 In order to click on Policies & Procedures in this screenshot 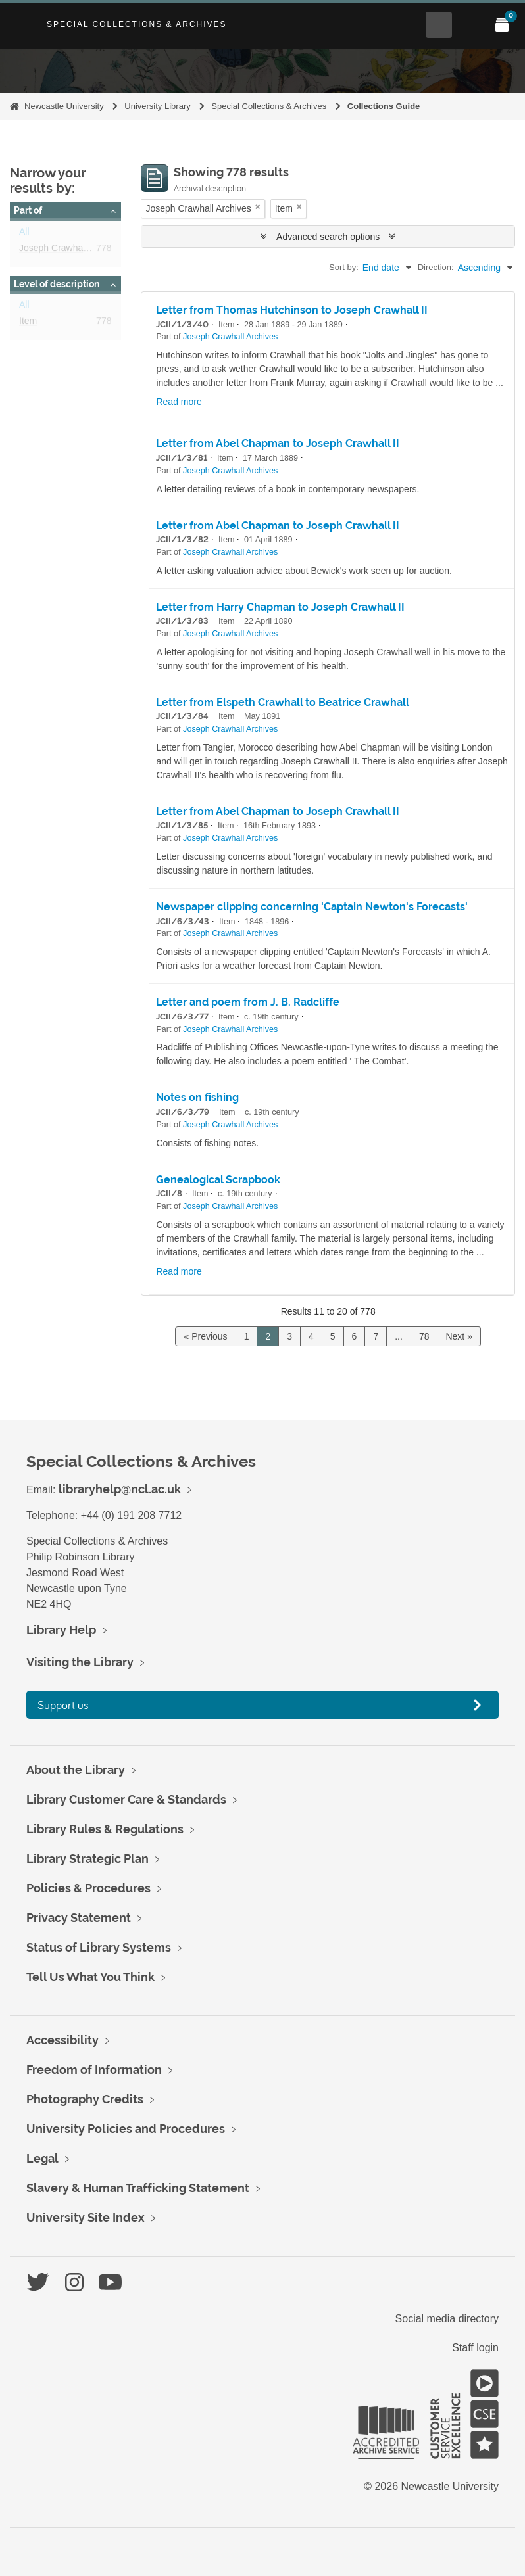, I will do `click(88, 1888)`.